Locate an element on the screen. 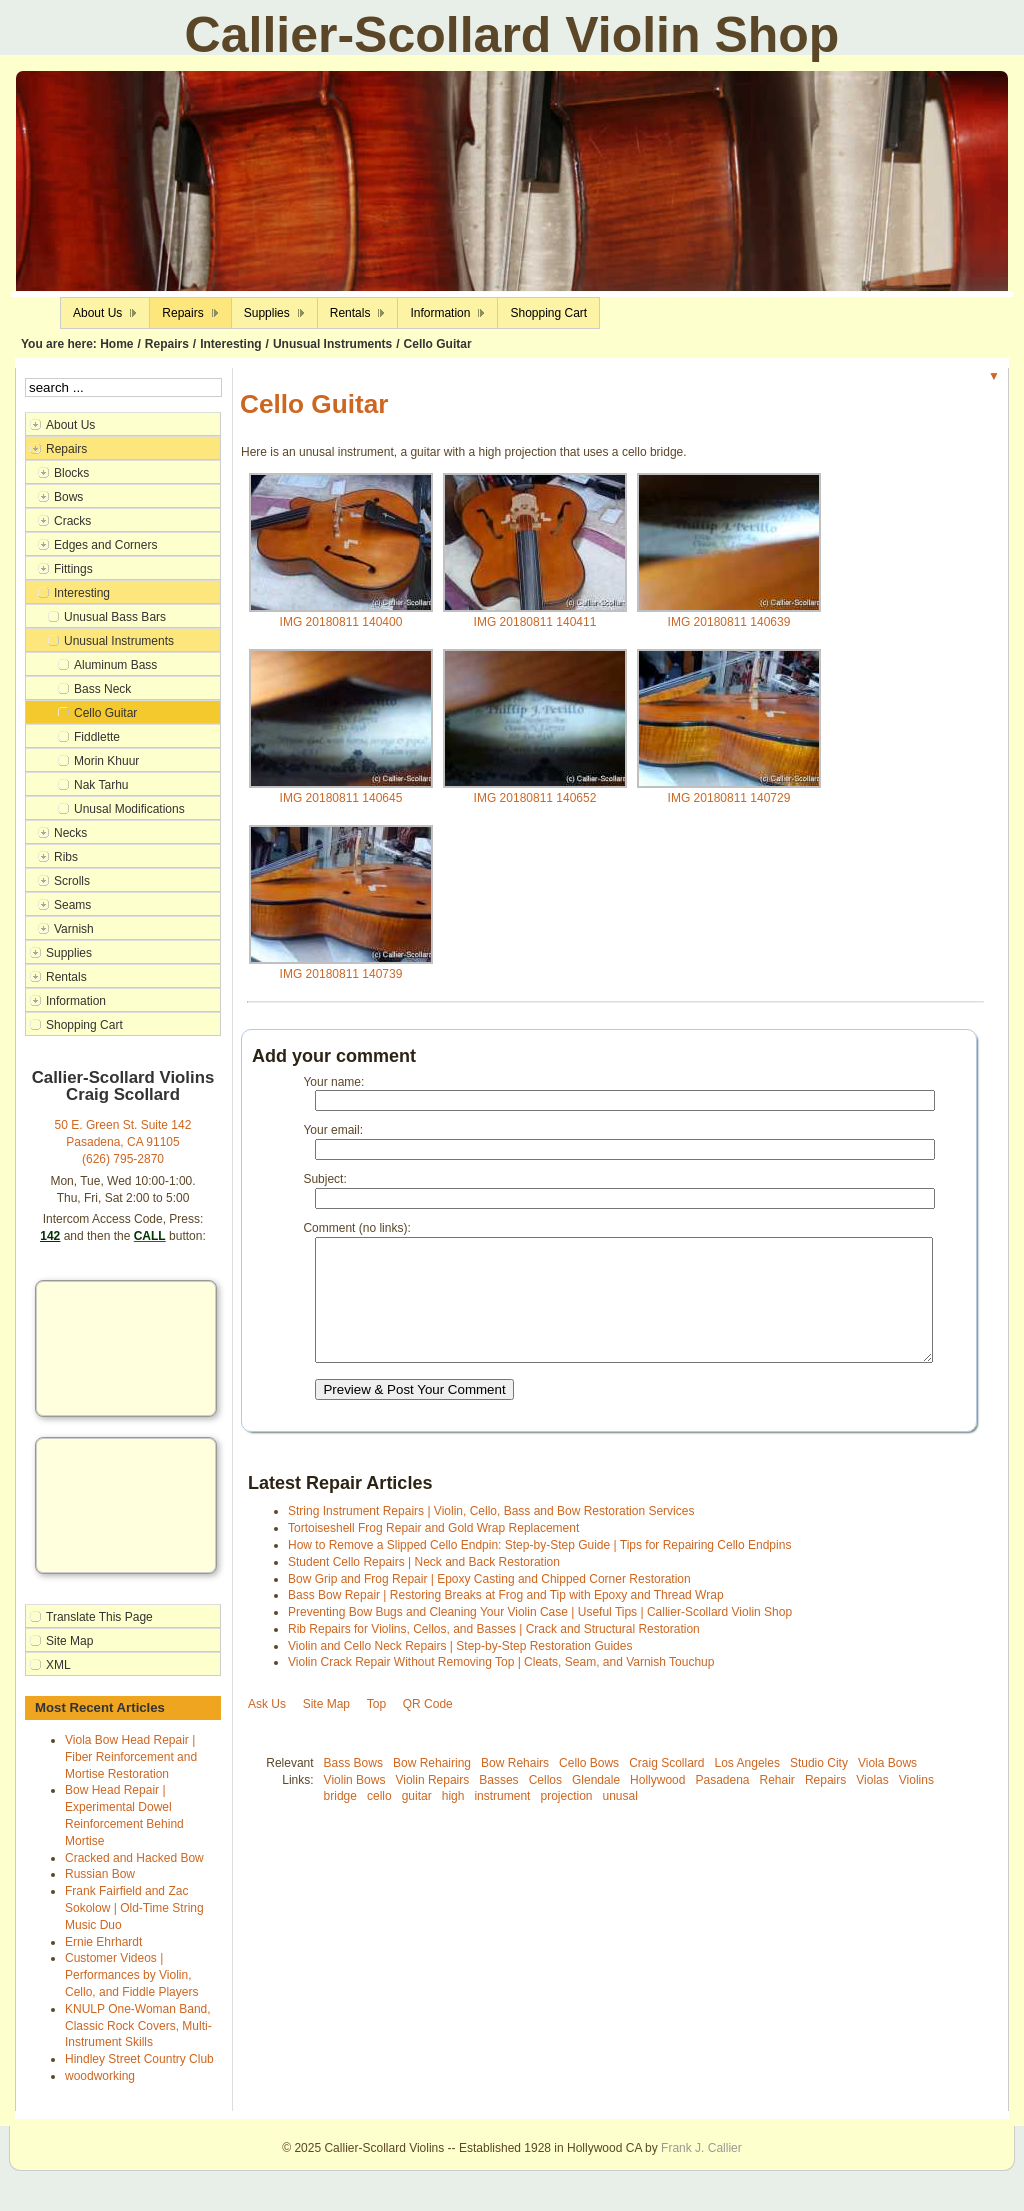  Customer Videos | Performances by Violin, Cello, and Fiddle Players is located at coordinates (131, 1975).